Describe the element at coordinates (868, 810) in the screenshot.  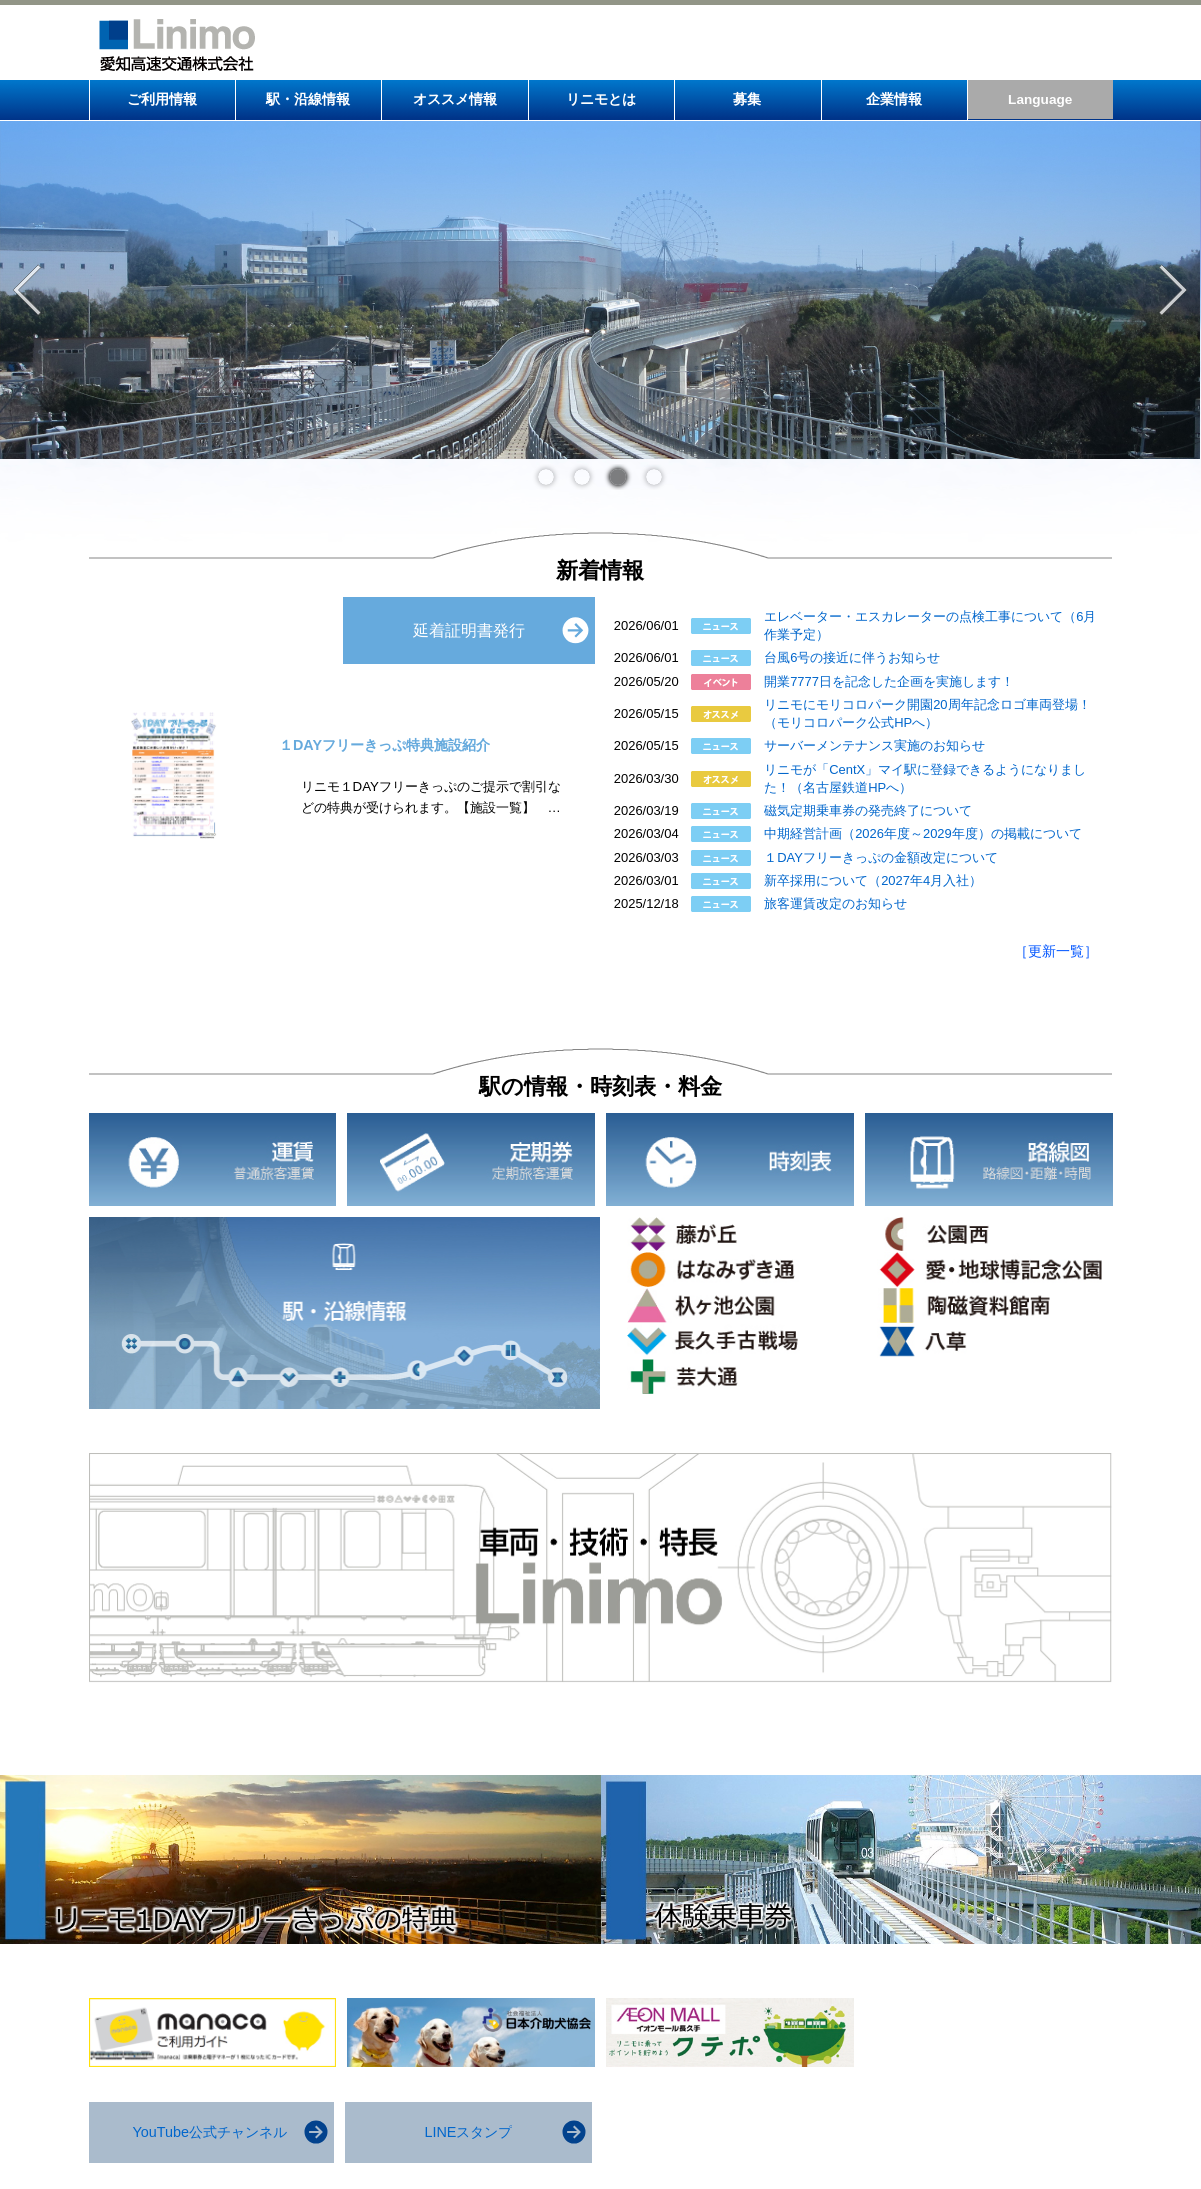
I see `磁気定期乗車券の発売終了について` at that location.